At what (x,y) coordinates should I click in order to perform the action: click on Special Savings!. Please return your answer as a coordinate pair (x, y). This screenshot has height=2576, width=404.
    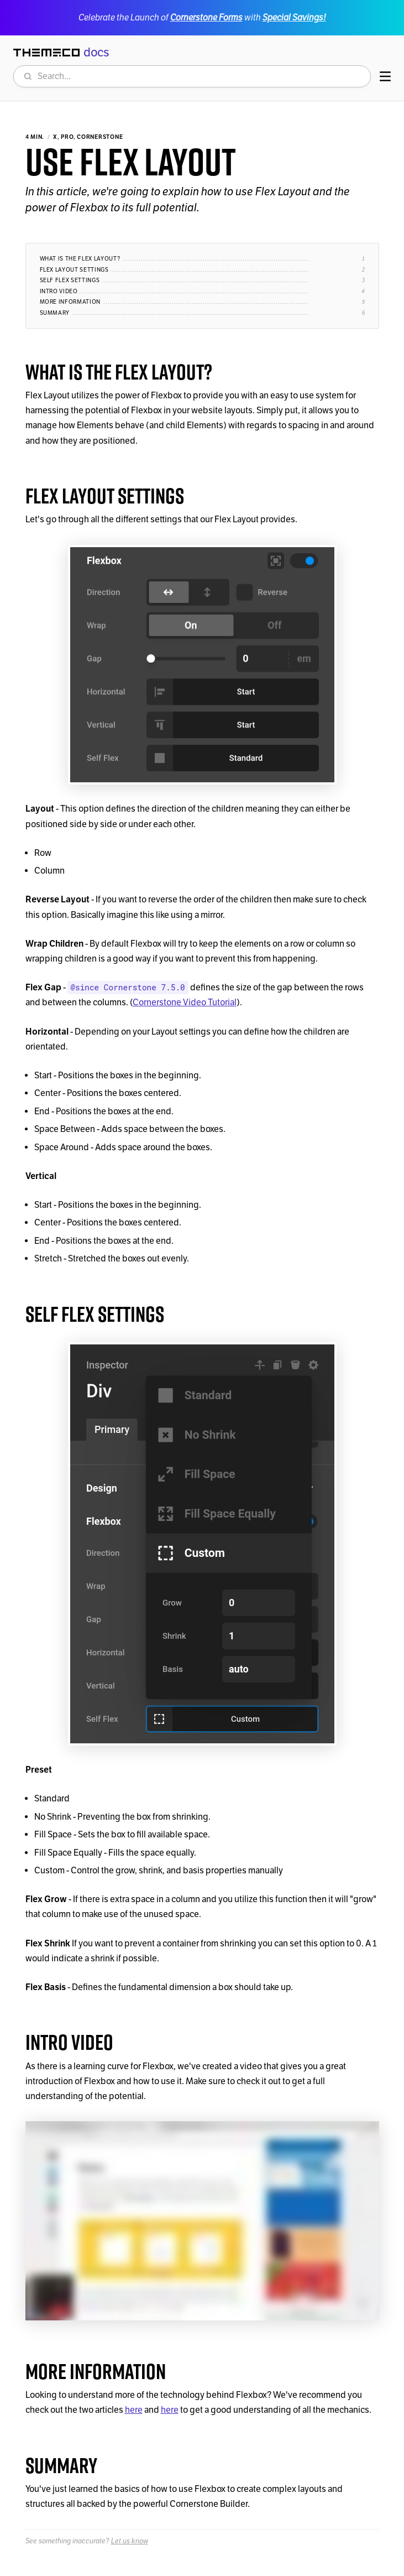
    Looking at the image, I should click on (294, 17).